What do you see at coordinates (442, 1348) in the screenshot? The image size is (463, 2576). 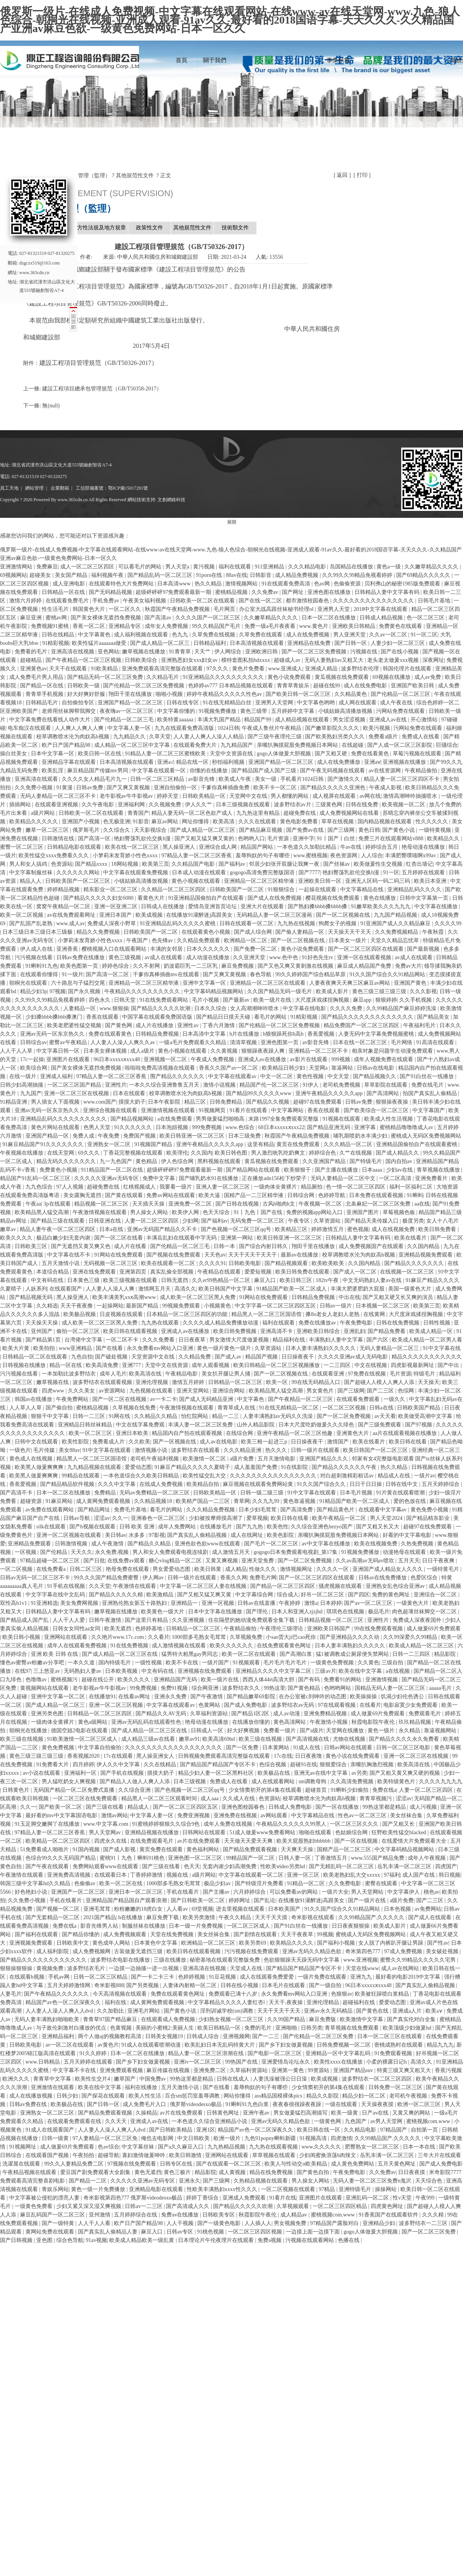 I see `91中文字幕在线` at bounding box center [442, 1348].